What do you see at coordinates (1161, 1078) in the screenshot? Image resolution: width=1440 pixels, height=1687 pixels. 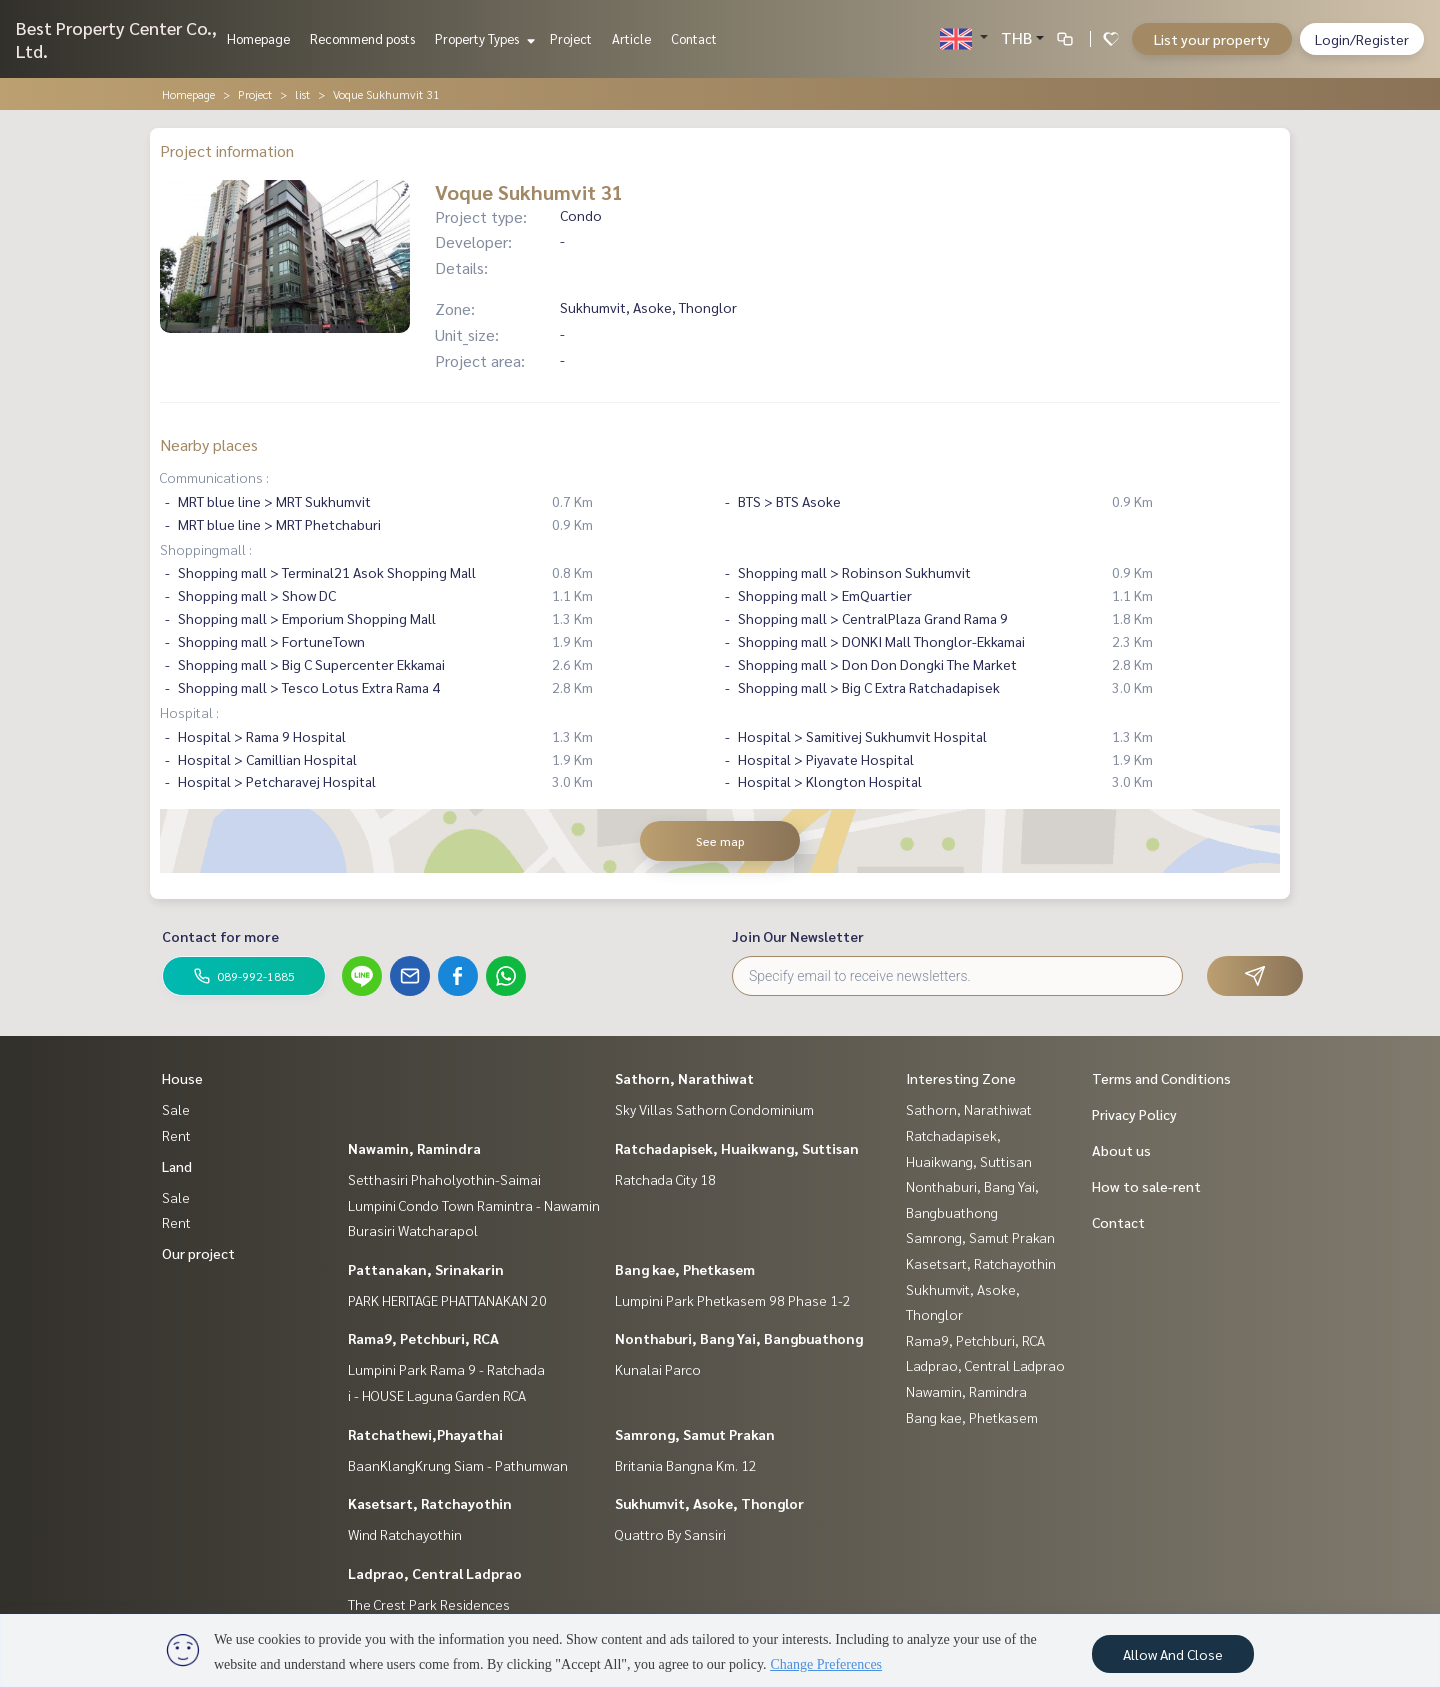 I see `Terms and Conditions` at bounding box center [1161, 1078].